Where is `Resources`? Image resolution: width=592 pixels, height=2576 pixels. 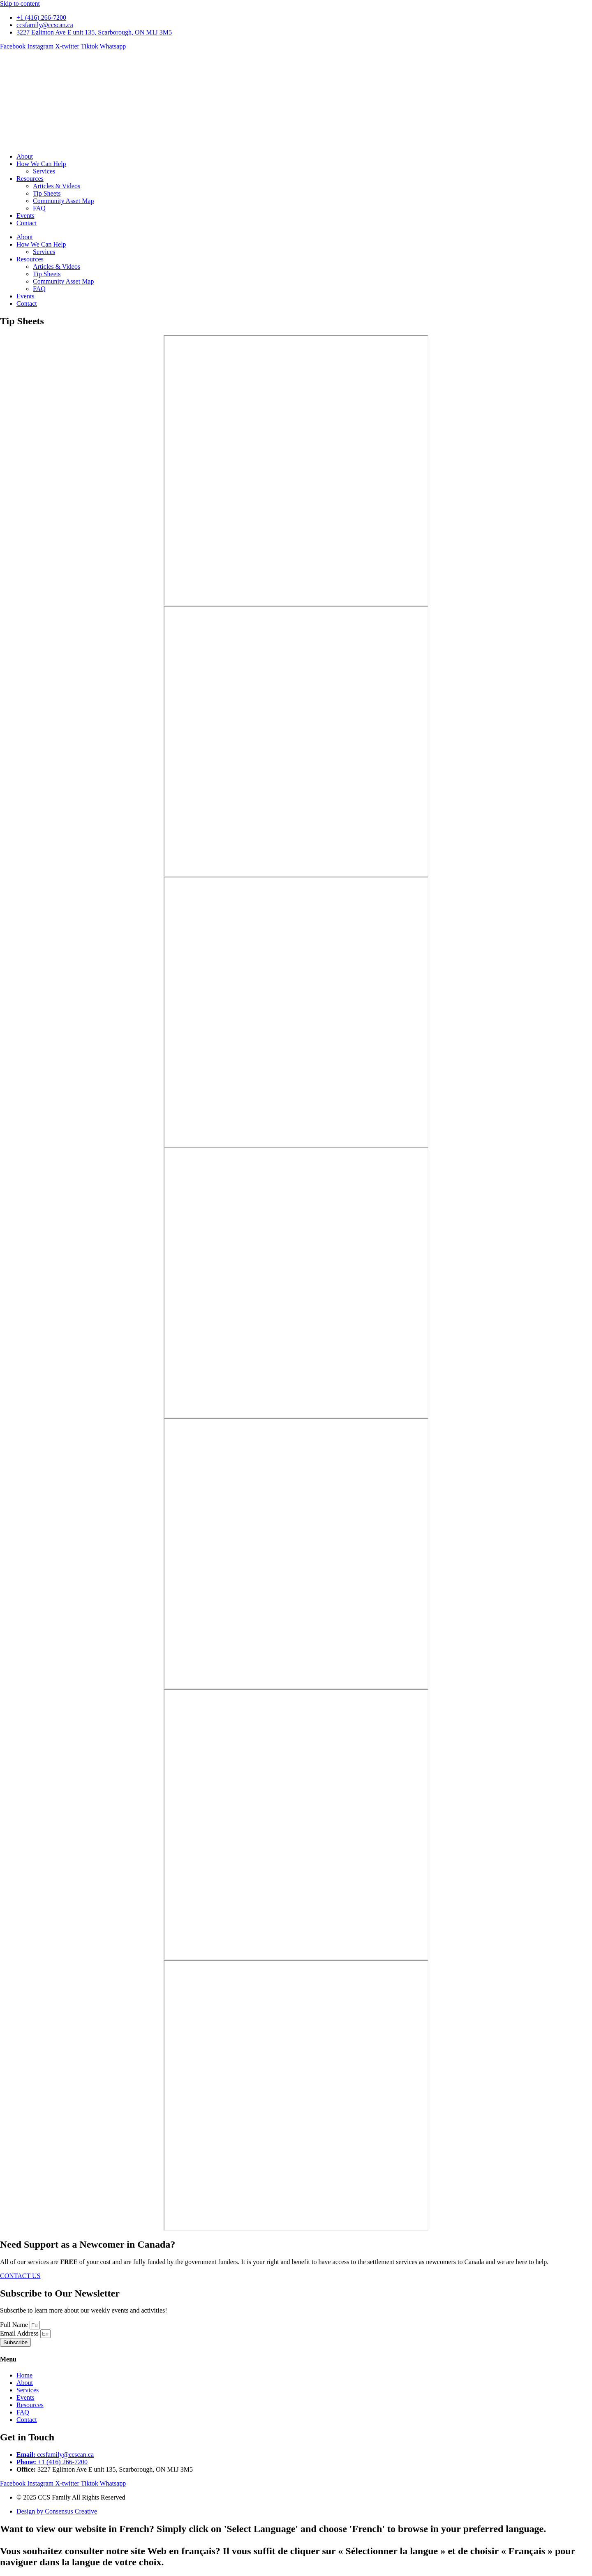 Resources is located at coordinates (30, 178).